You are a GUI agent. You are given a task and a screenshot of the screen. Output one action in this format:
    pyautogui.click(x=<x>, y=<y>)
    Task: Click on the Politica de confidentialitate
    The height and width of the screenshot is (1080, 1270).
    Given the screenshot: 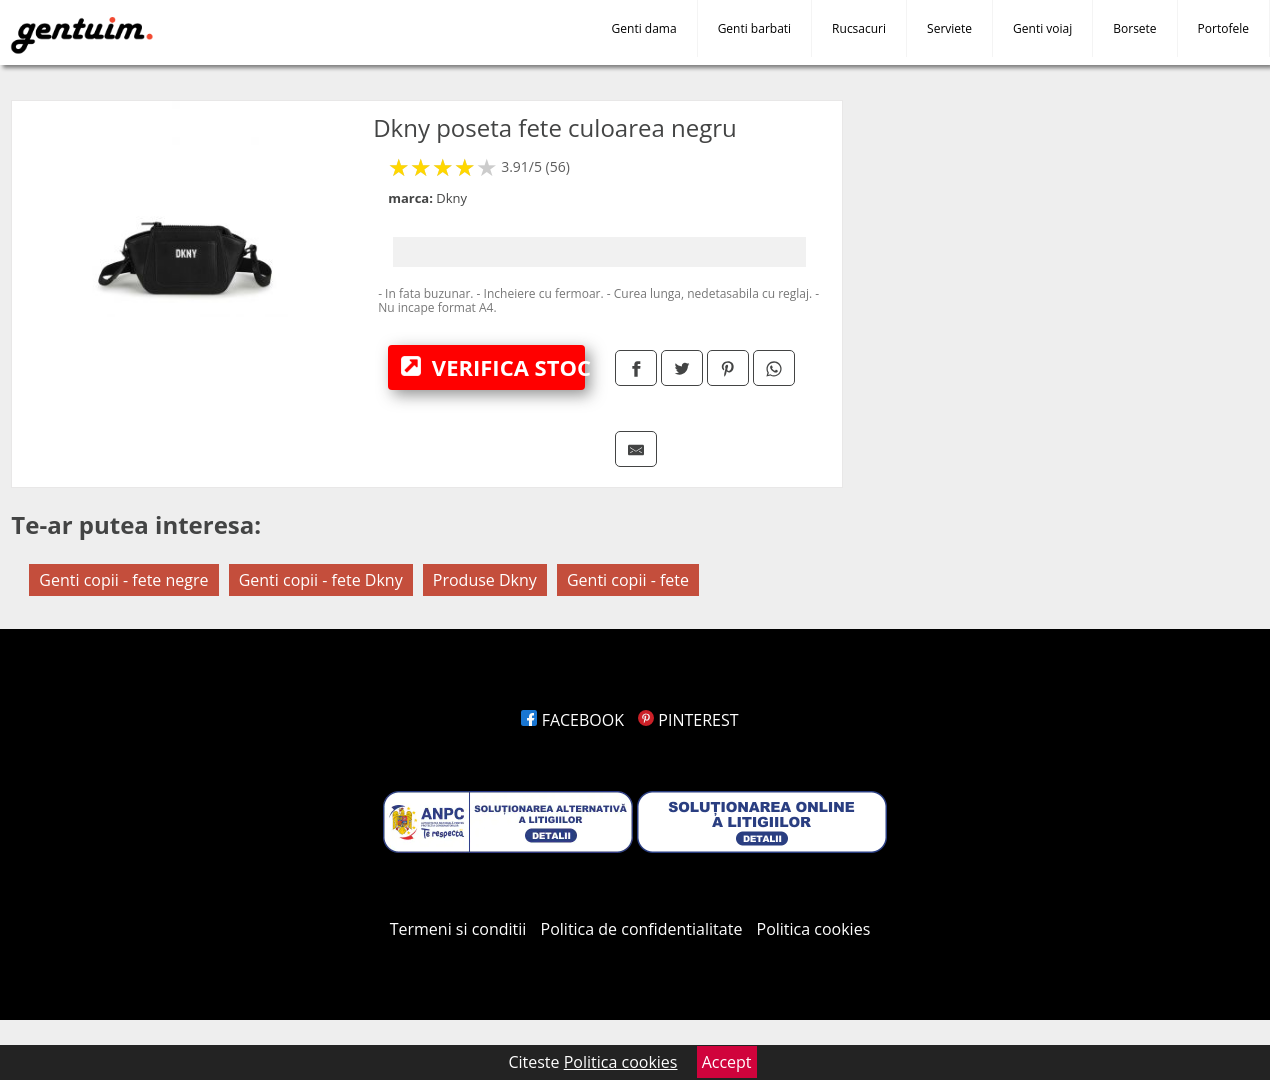 What is the action you would take?
    pyautogui.click(x=642, y=929)
    